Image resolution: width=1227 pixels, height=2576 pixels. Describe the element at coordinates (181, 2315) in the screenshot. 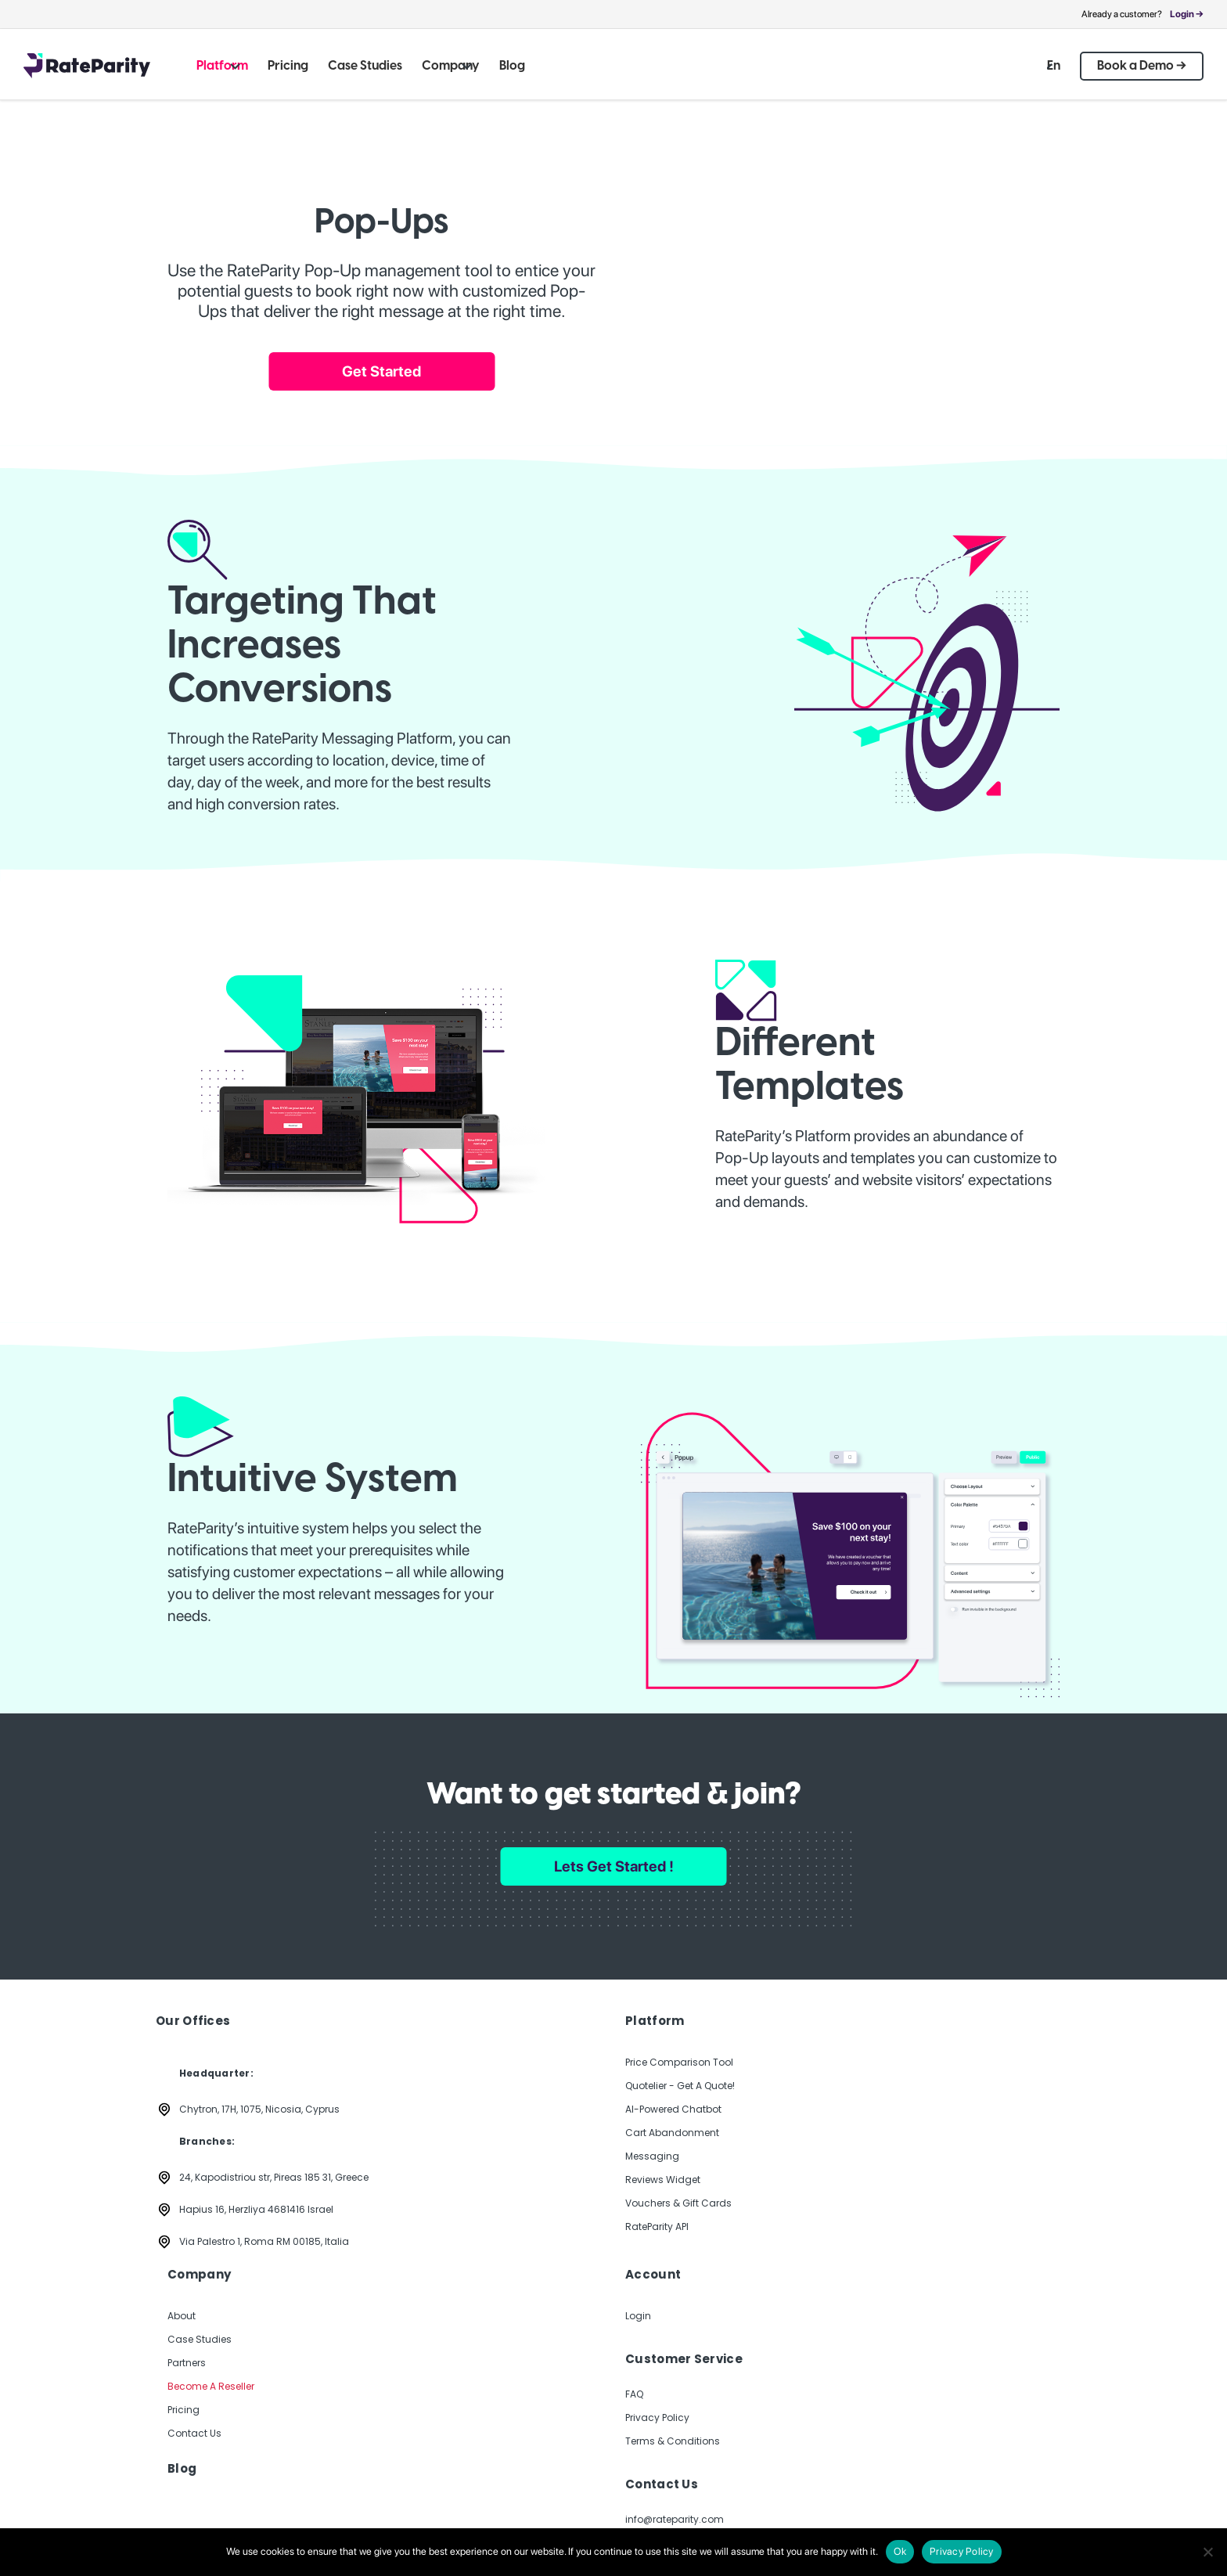

I see `About` at that location.